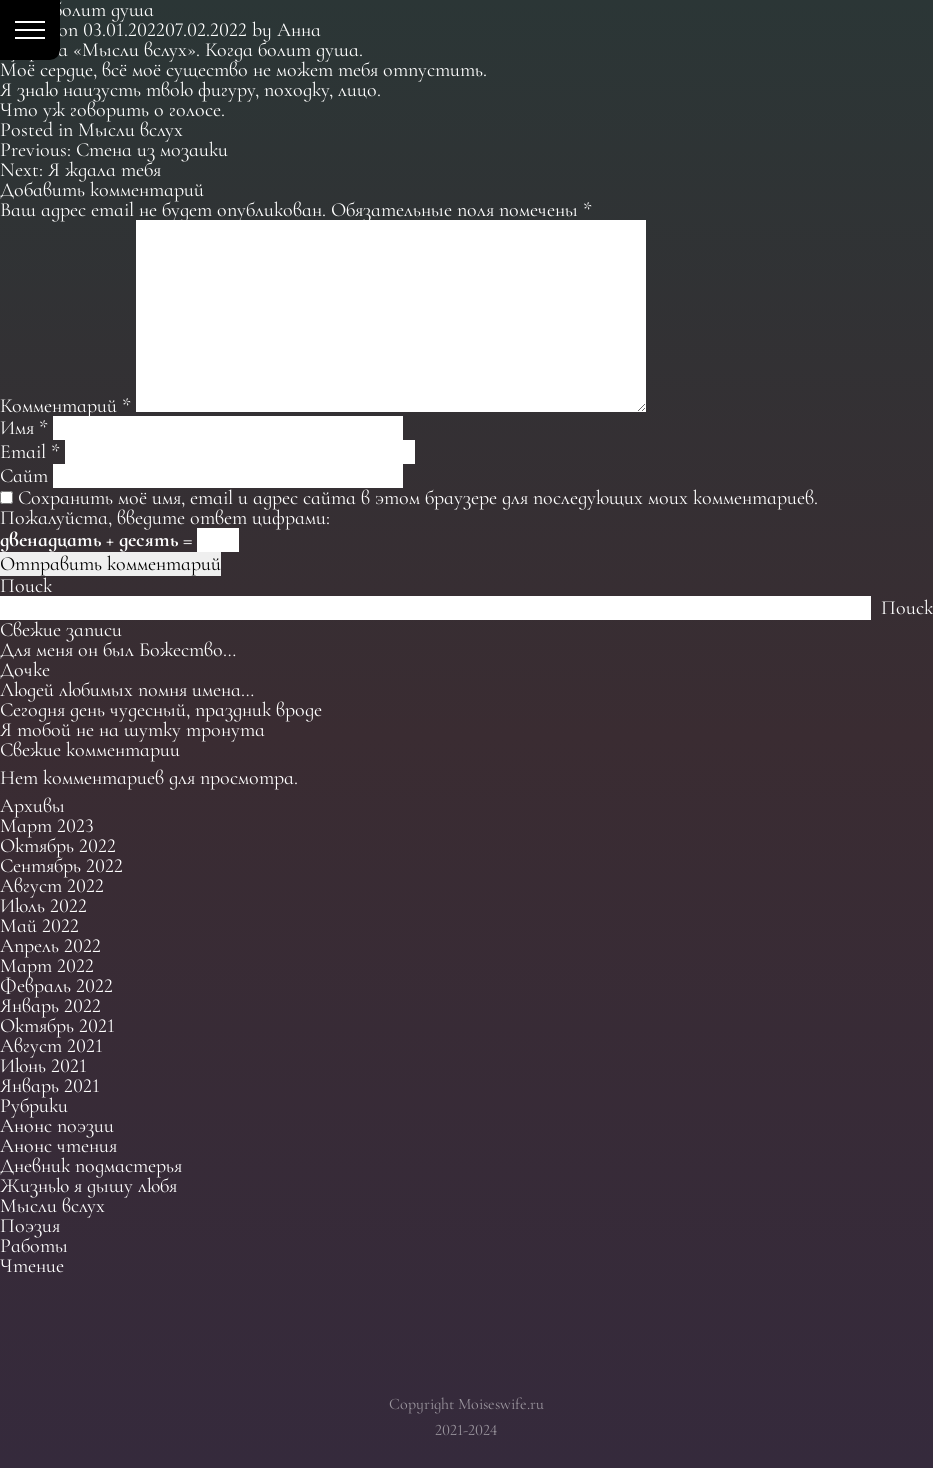  Describe the element at coordinates (58, 846) in the screenshot. I see `Октябрь 2022` at that location.